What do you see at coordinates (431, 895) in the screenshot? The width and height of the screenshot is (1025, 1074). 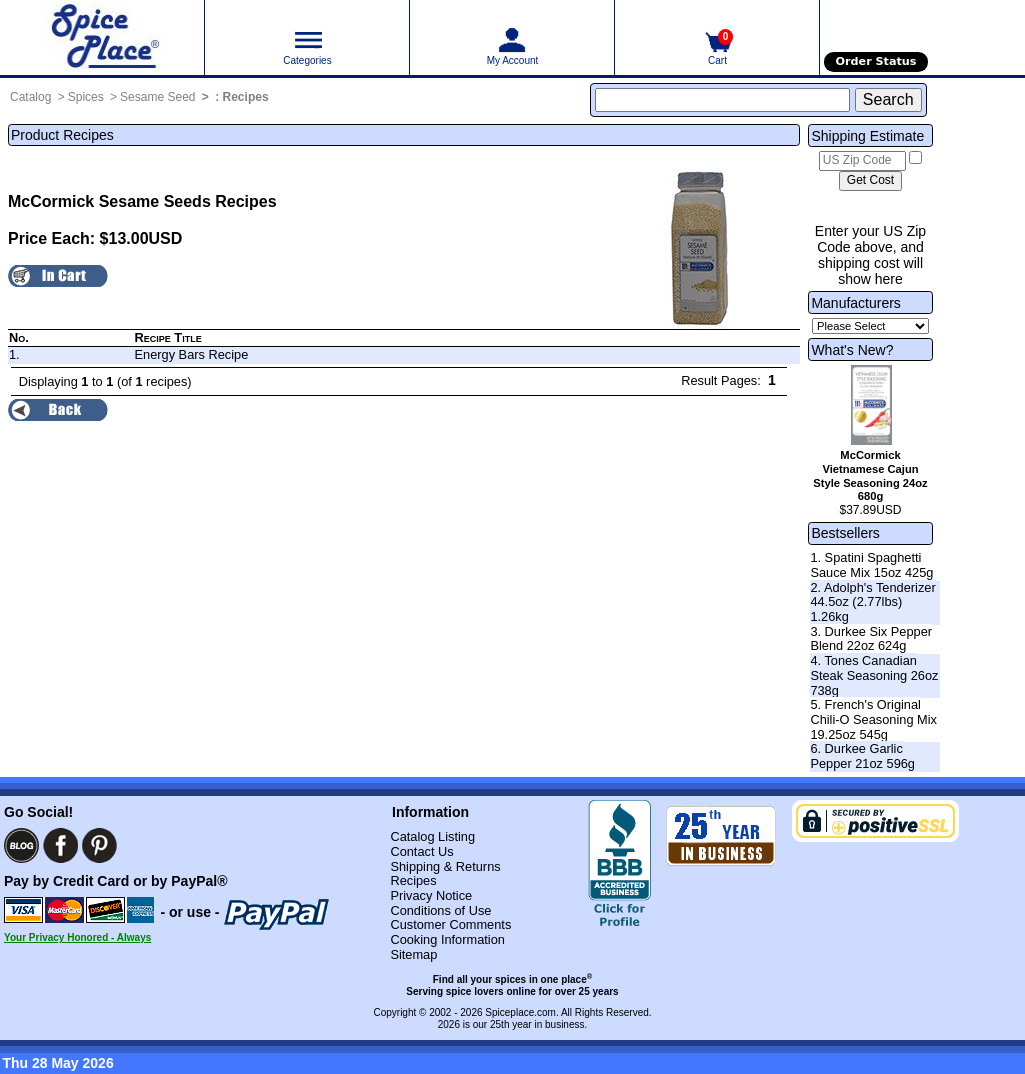 I see `Privacy Notice` at bounding box center [431, 895].